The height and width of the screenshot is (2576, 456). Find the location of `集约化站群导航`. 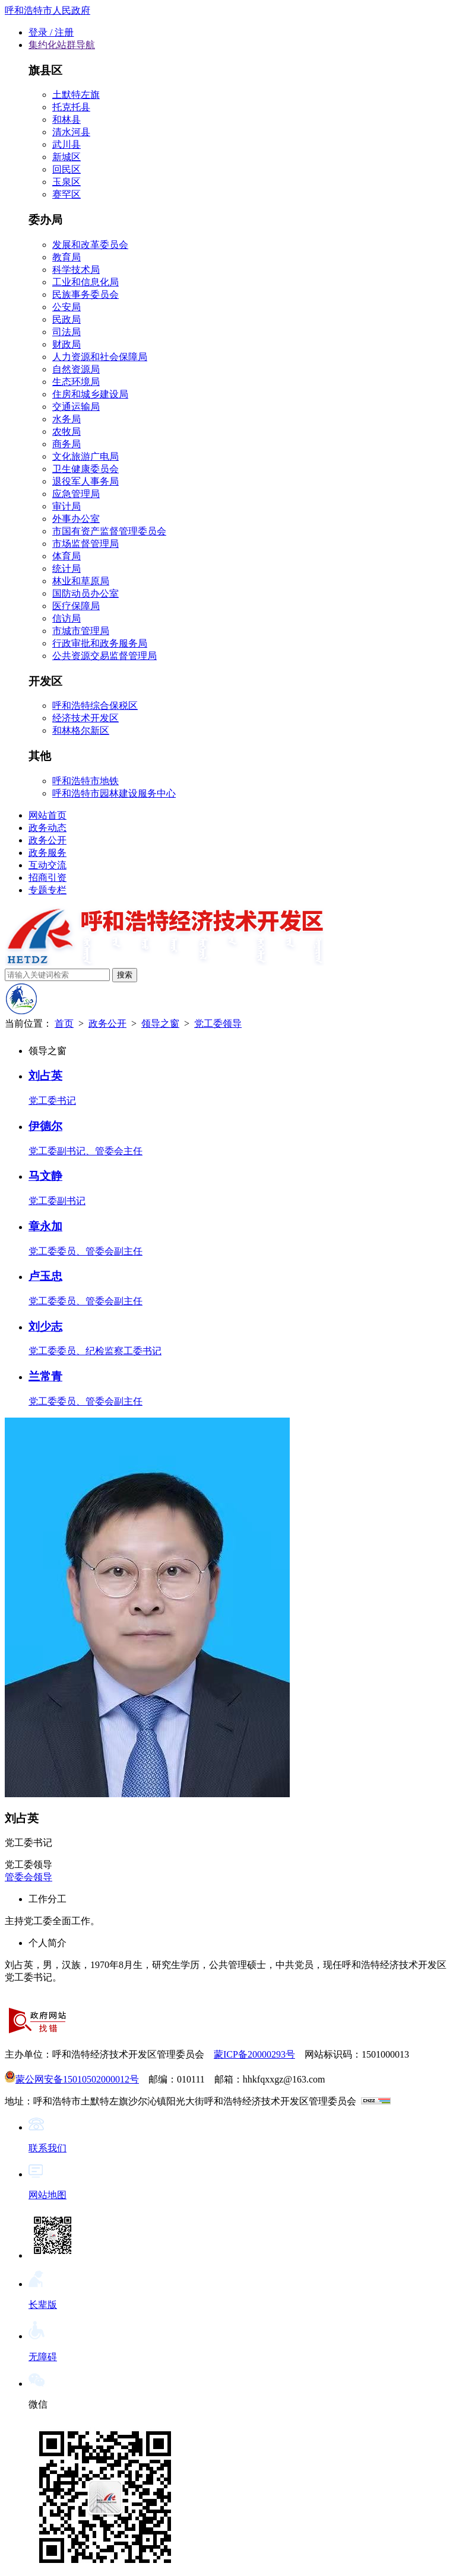

集约化站群导航 is located at coordinates (61, 45).